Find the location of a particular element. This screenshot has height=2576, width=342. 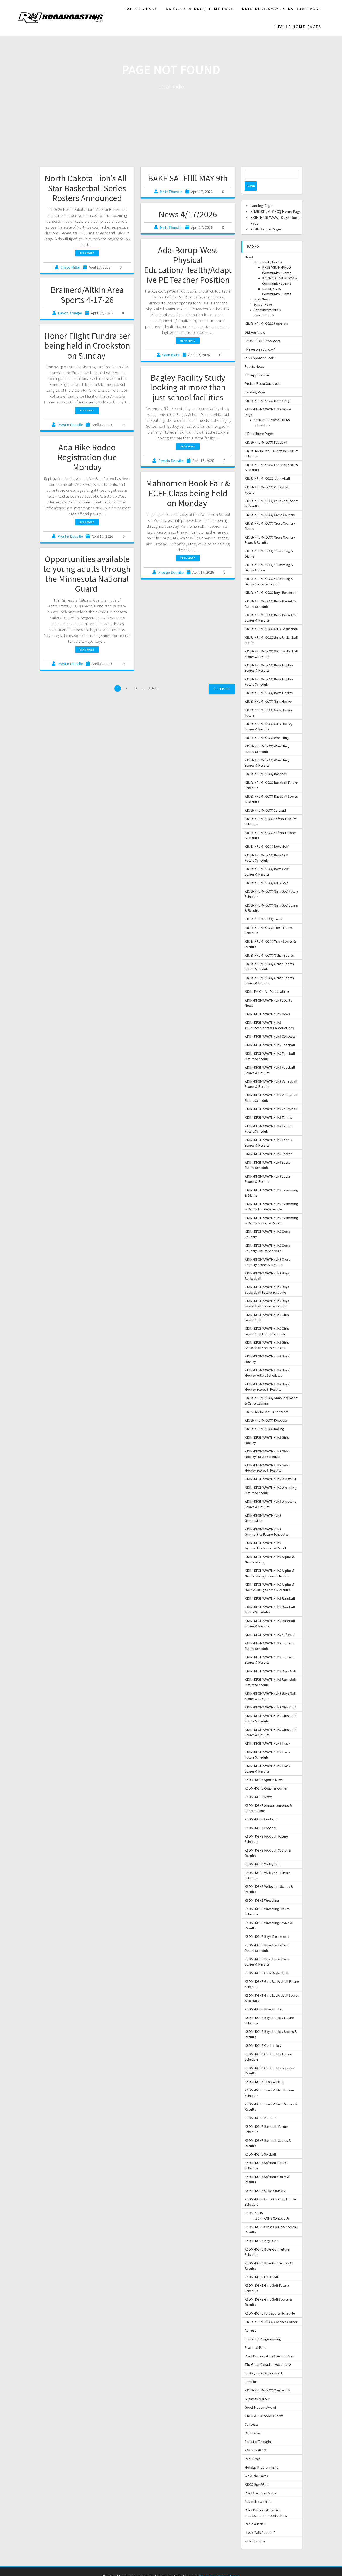

KRJB-KRJM-KKCQ Football is located at coordinates (266, 433).